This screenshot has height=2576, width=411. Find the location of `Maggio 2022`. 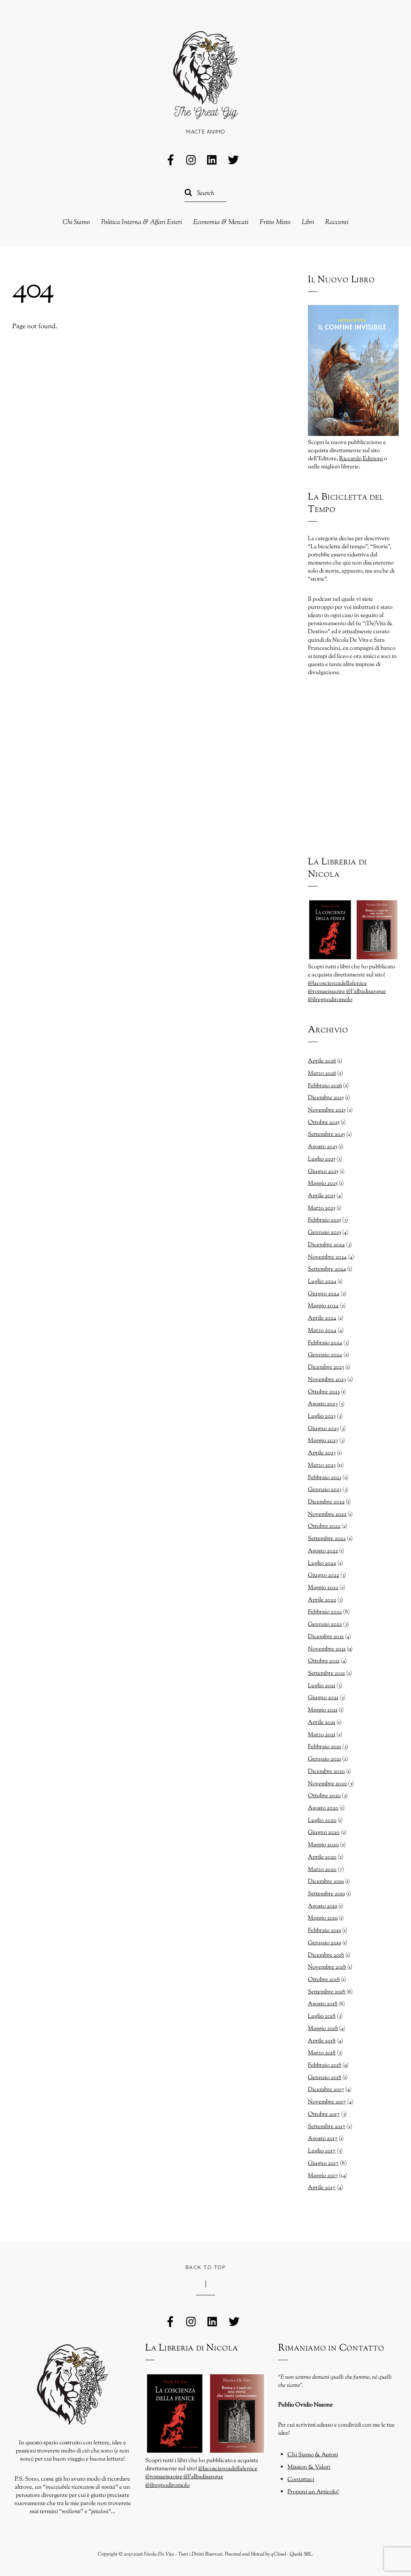

Maggio 2022 is located at coordinates (323, 1587).